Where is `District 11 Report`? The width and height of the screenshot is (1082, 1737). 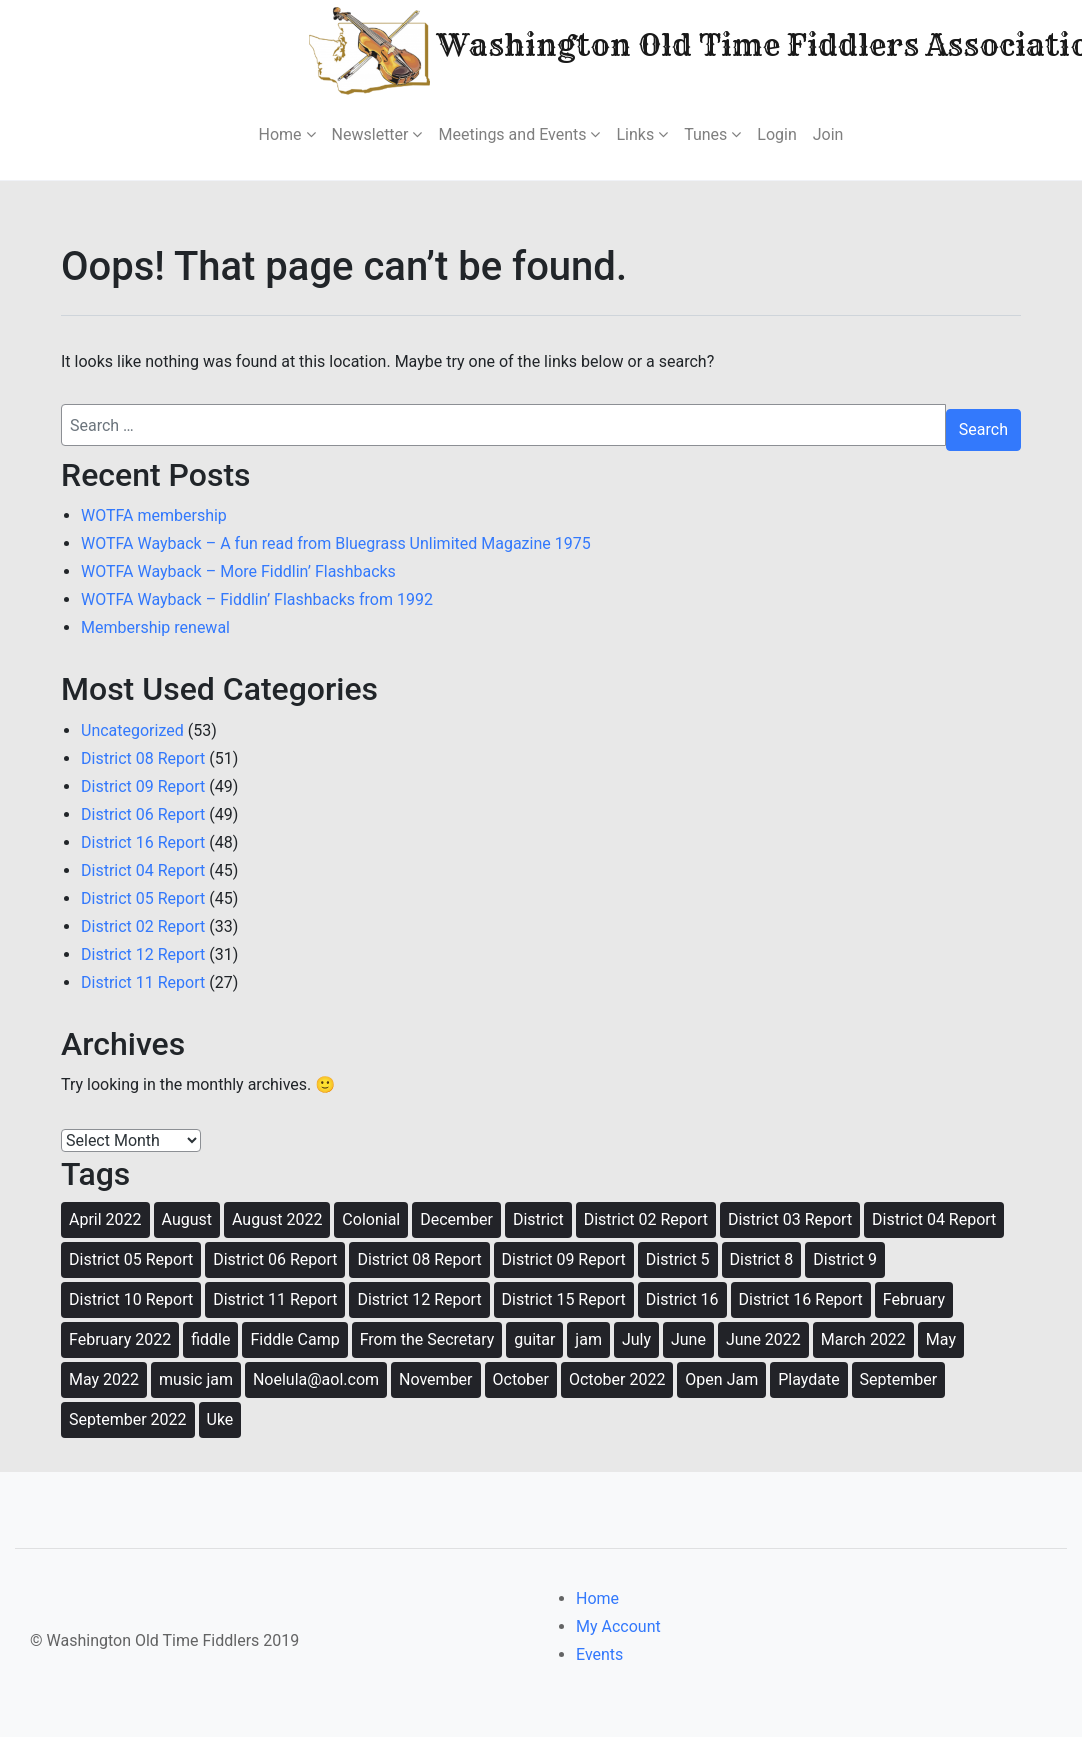
District 11 Report is located at coordinates (143, 982).